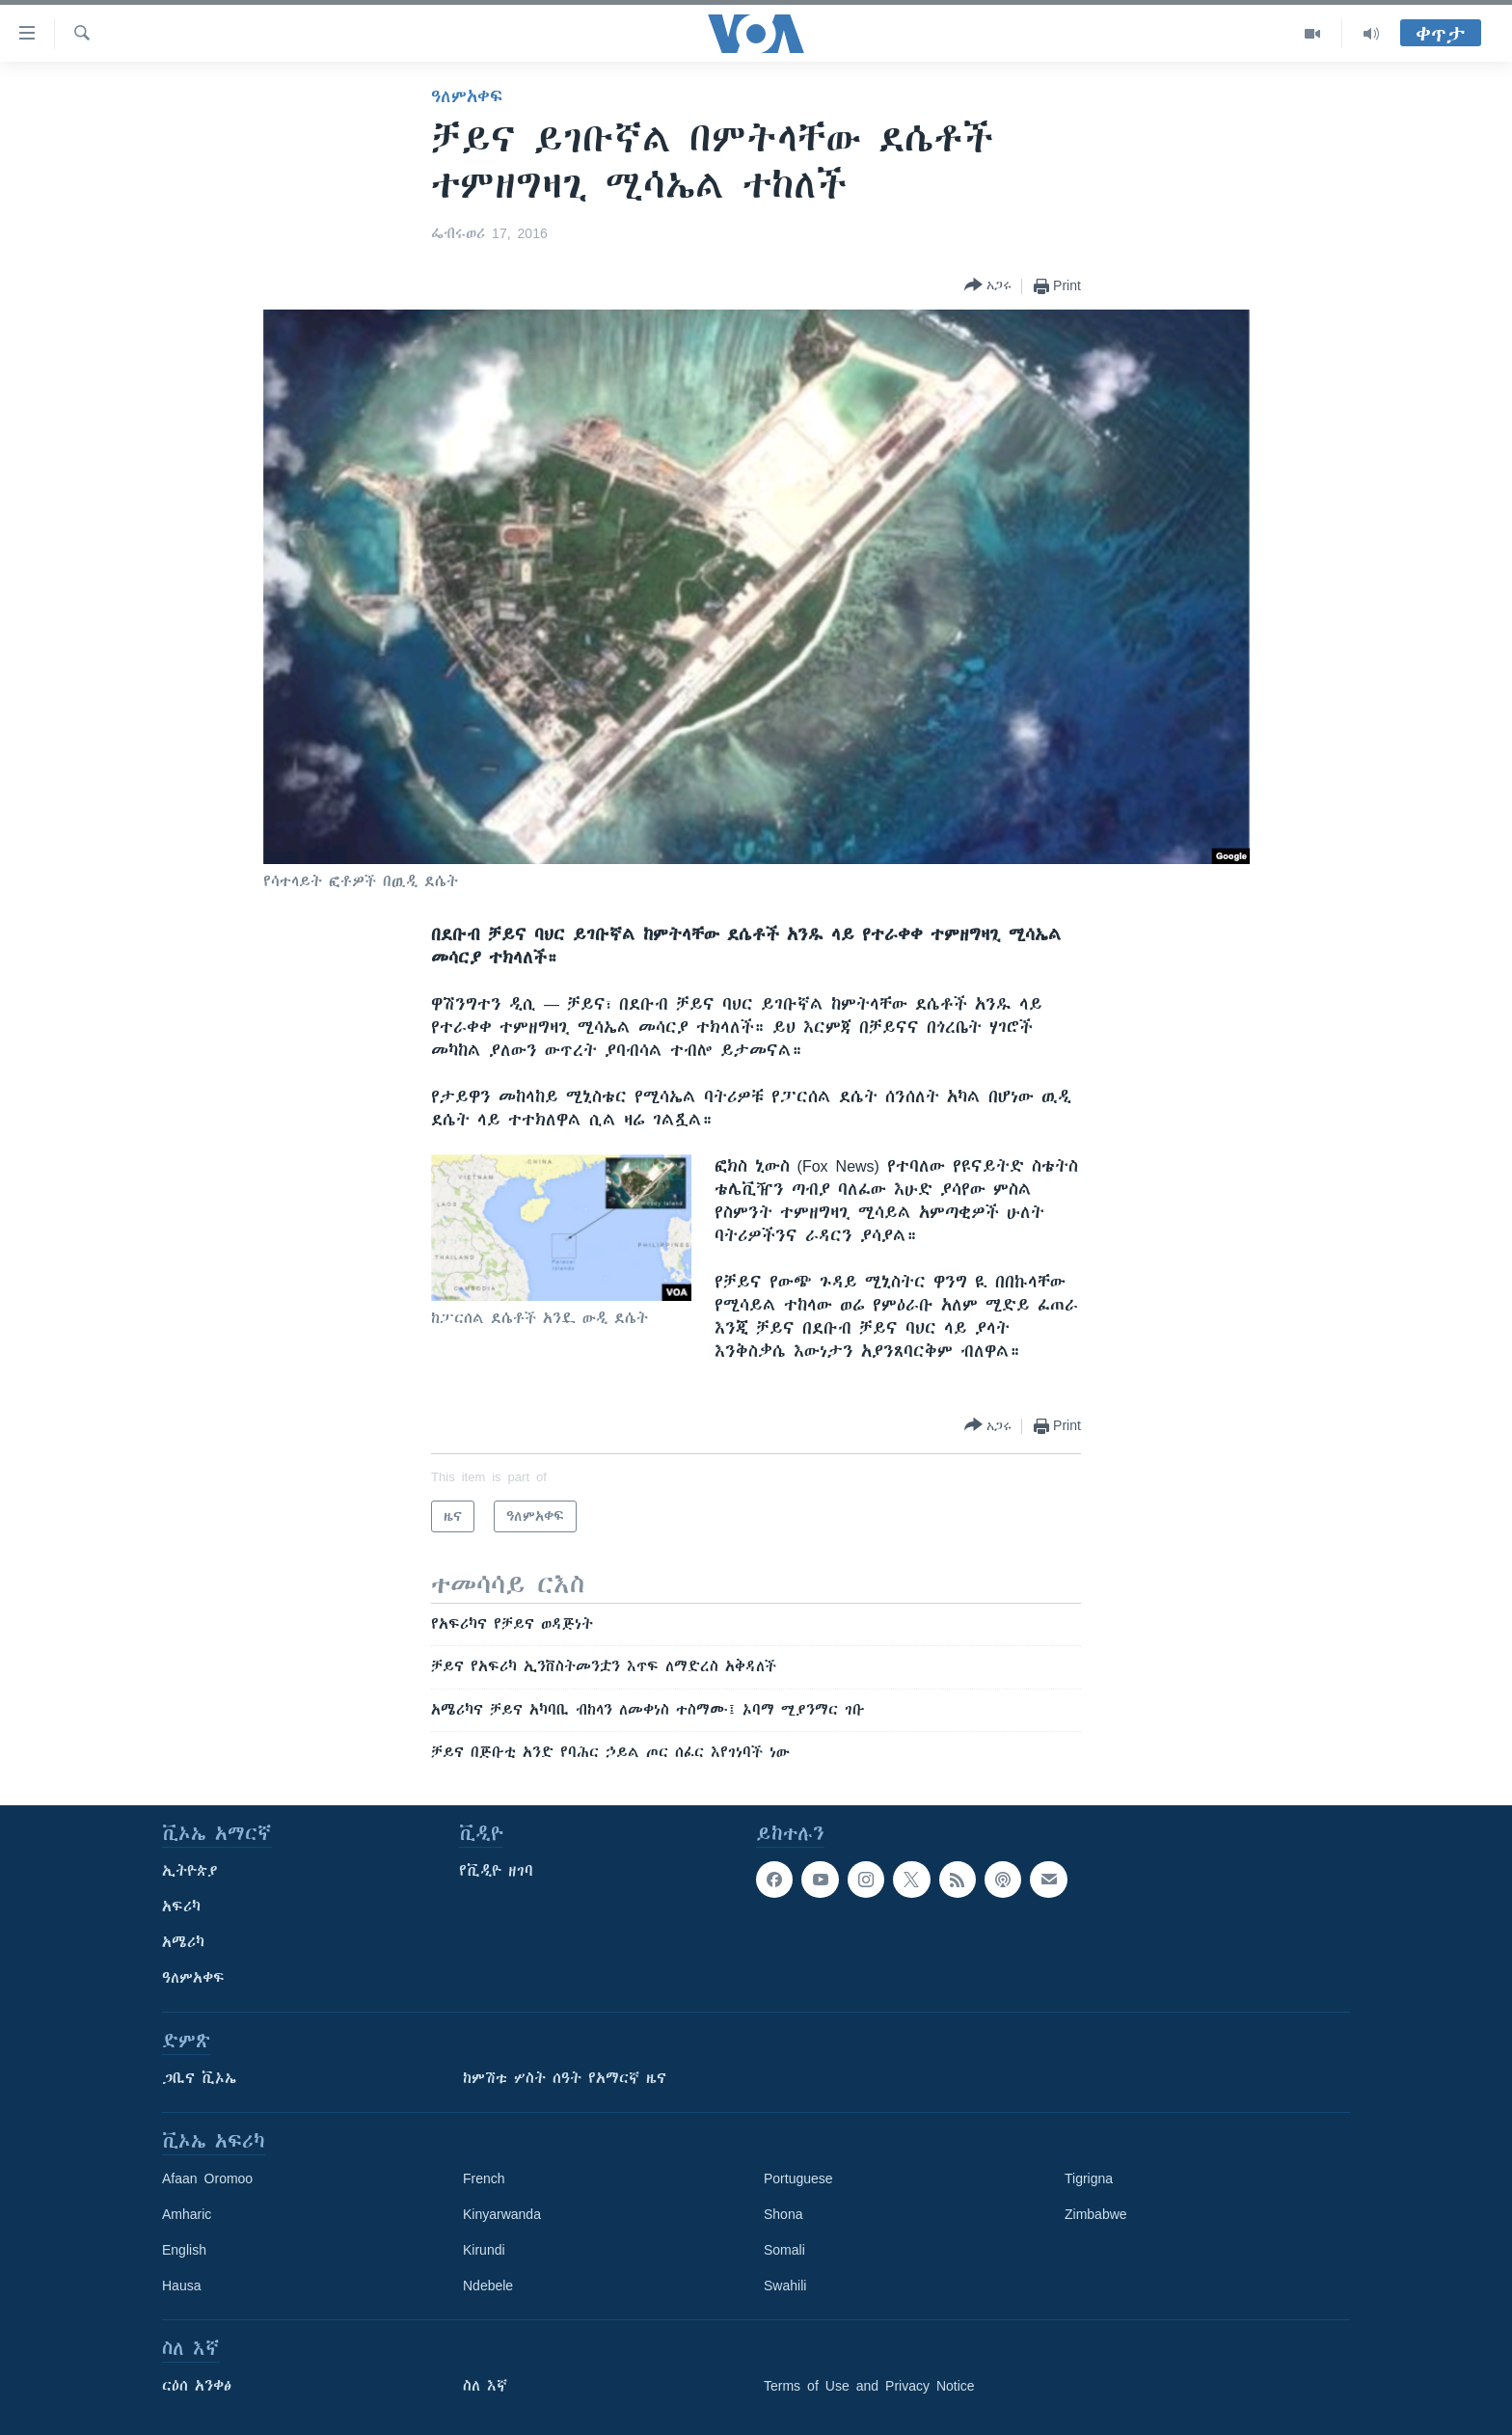  What do you see at coordinates (488, 2285) in the screenshot?
I see `Ndebele` at bounding box center [488, 2285].